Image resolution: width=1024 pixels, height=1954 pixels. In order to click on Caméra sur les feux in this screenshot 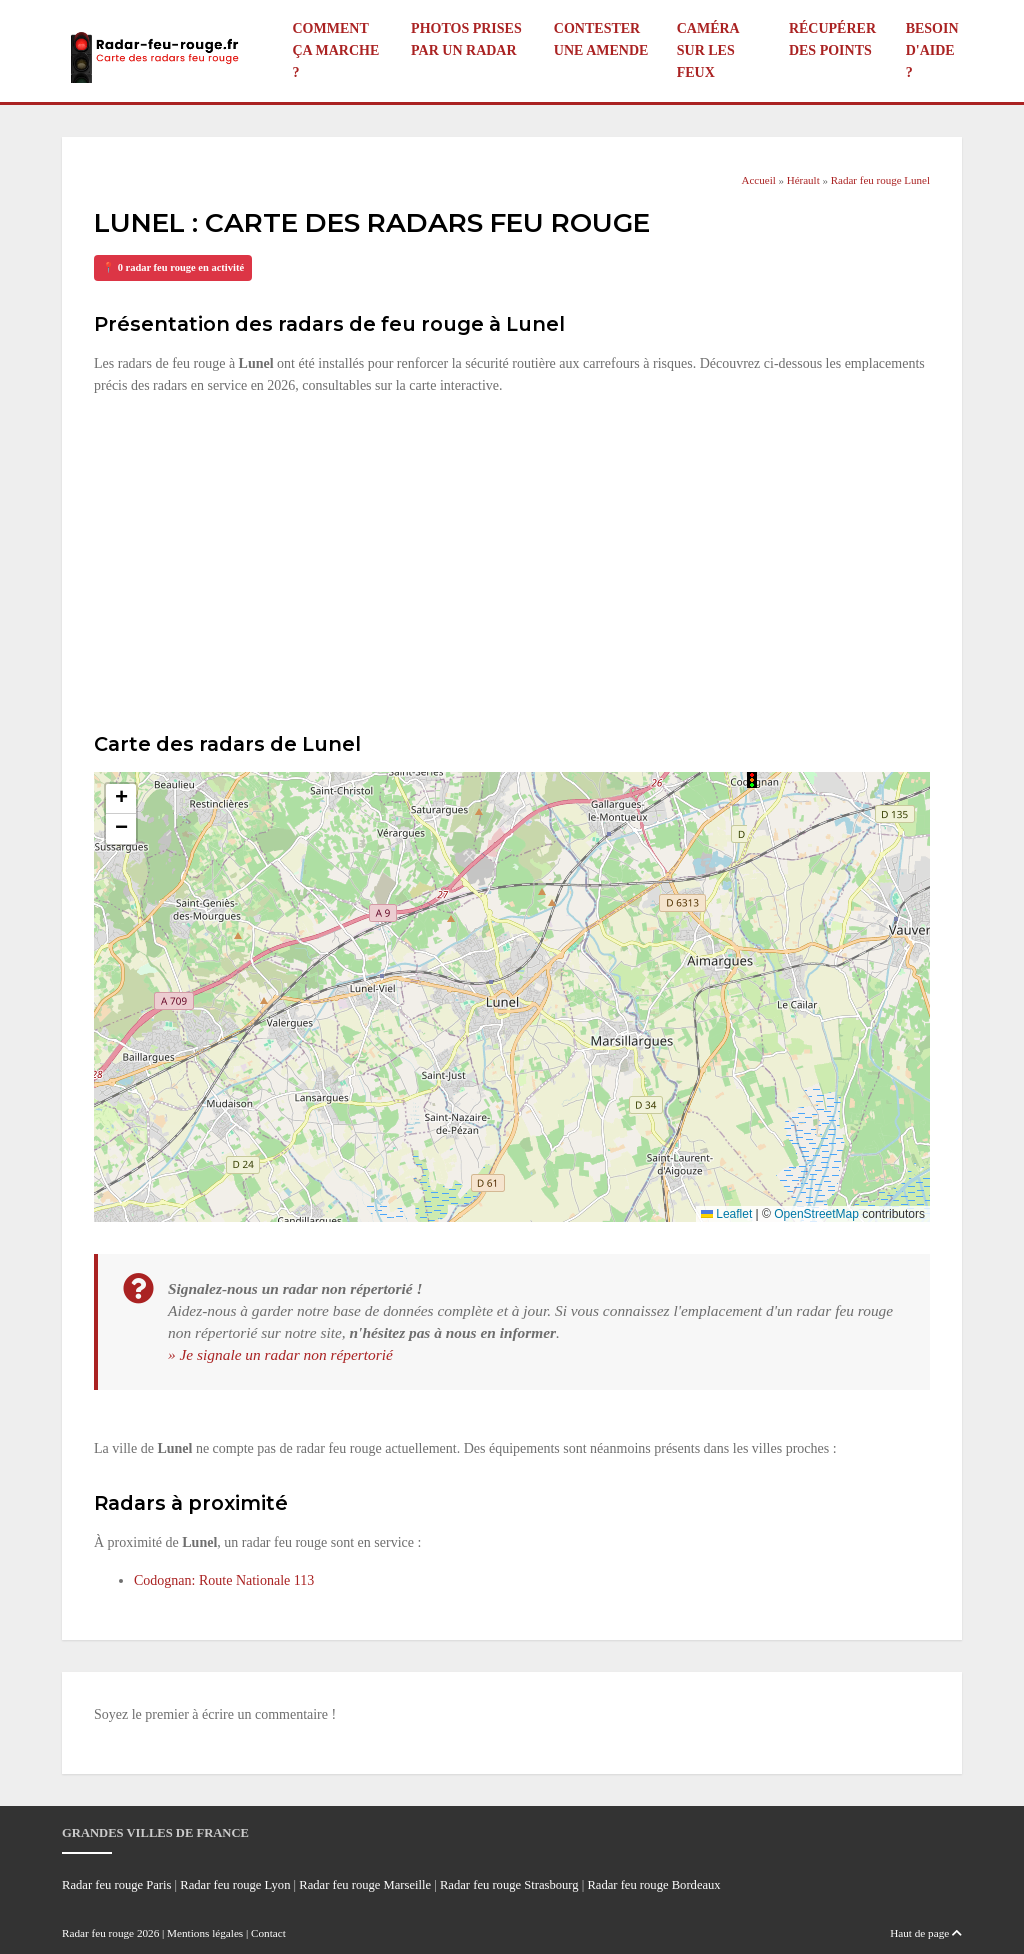, I will do `click(708, 50)`.